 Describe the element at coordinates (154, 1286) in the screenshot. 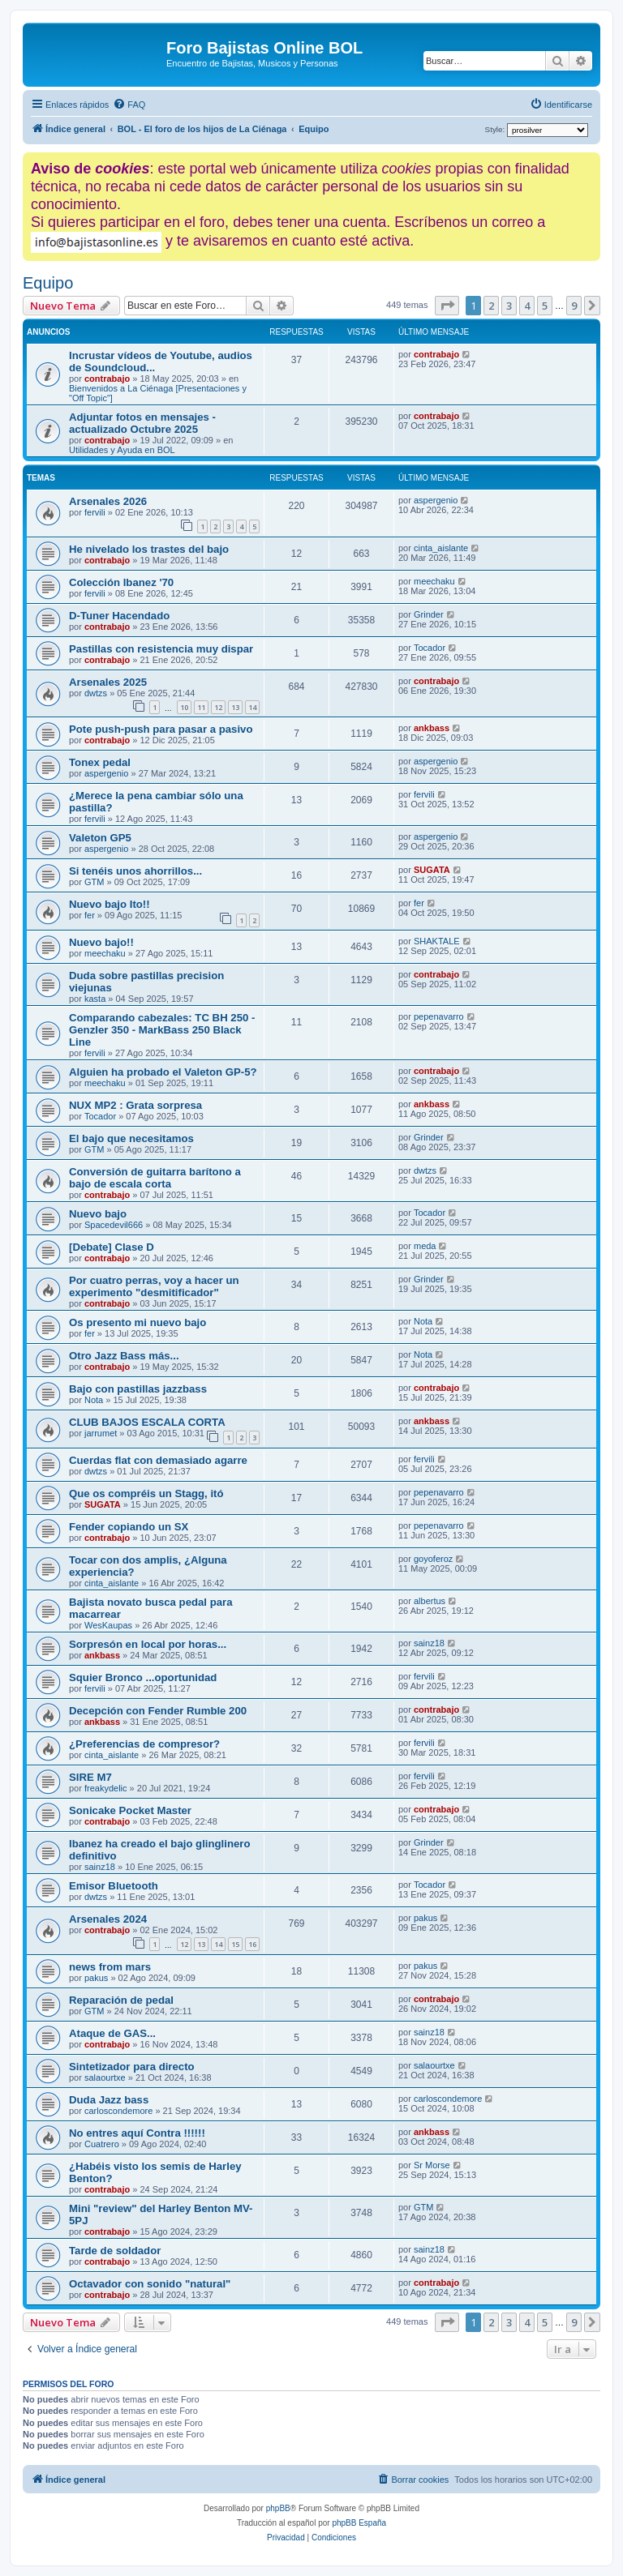

I see `Por cuatro perras, voy a hacer un experimento "desmitificador"` at that location.